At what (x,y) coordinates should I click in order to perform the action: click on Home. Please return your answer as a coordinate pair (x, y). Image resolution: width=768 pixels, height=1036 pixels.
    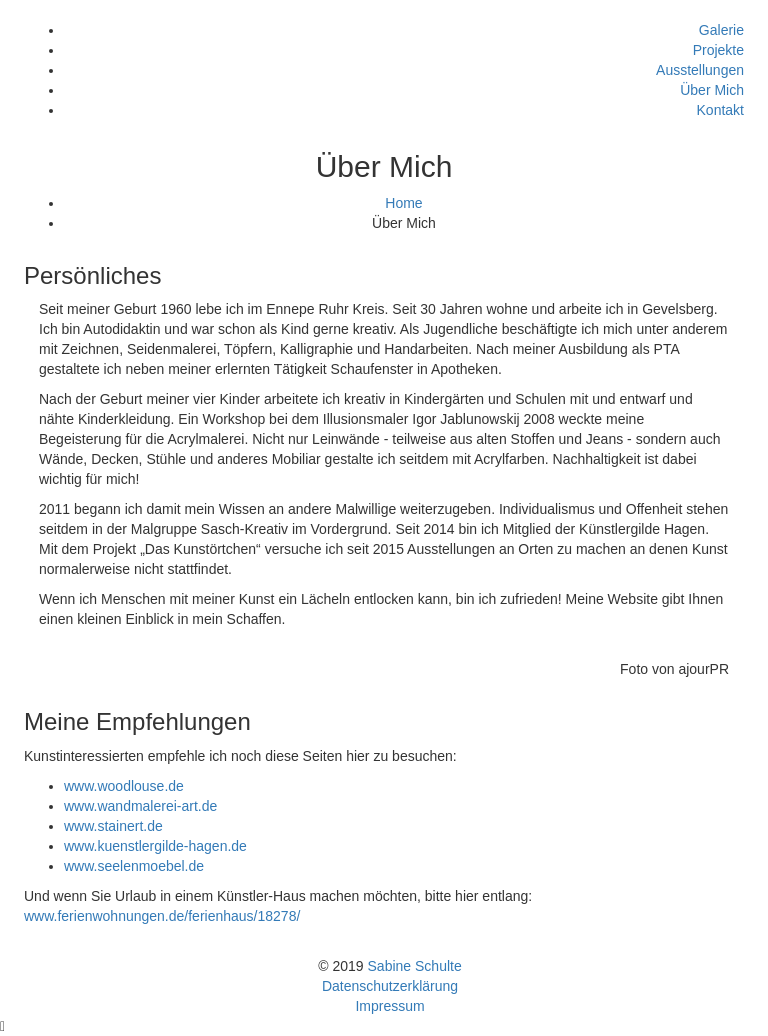
    Looking at the image, I should click on (403, 203).